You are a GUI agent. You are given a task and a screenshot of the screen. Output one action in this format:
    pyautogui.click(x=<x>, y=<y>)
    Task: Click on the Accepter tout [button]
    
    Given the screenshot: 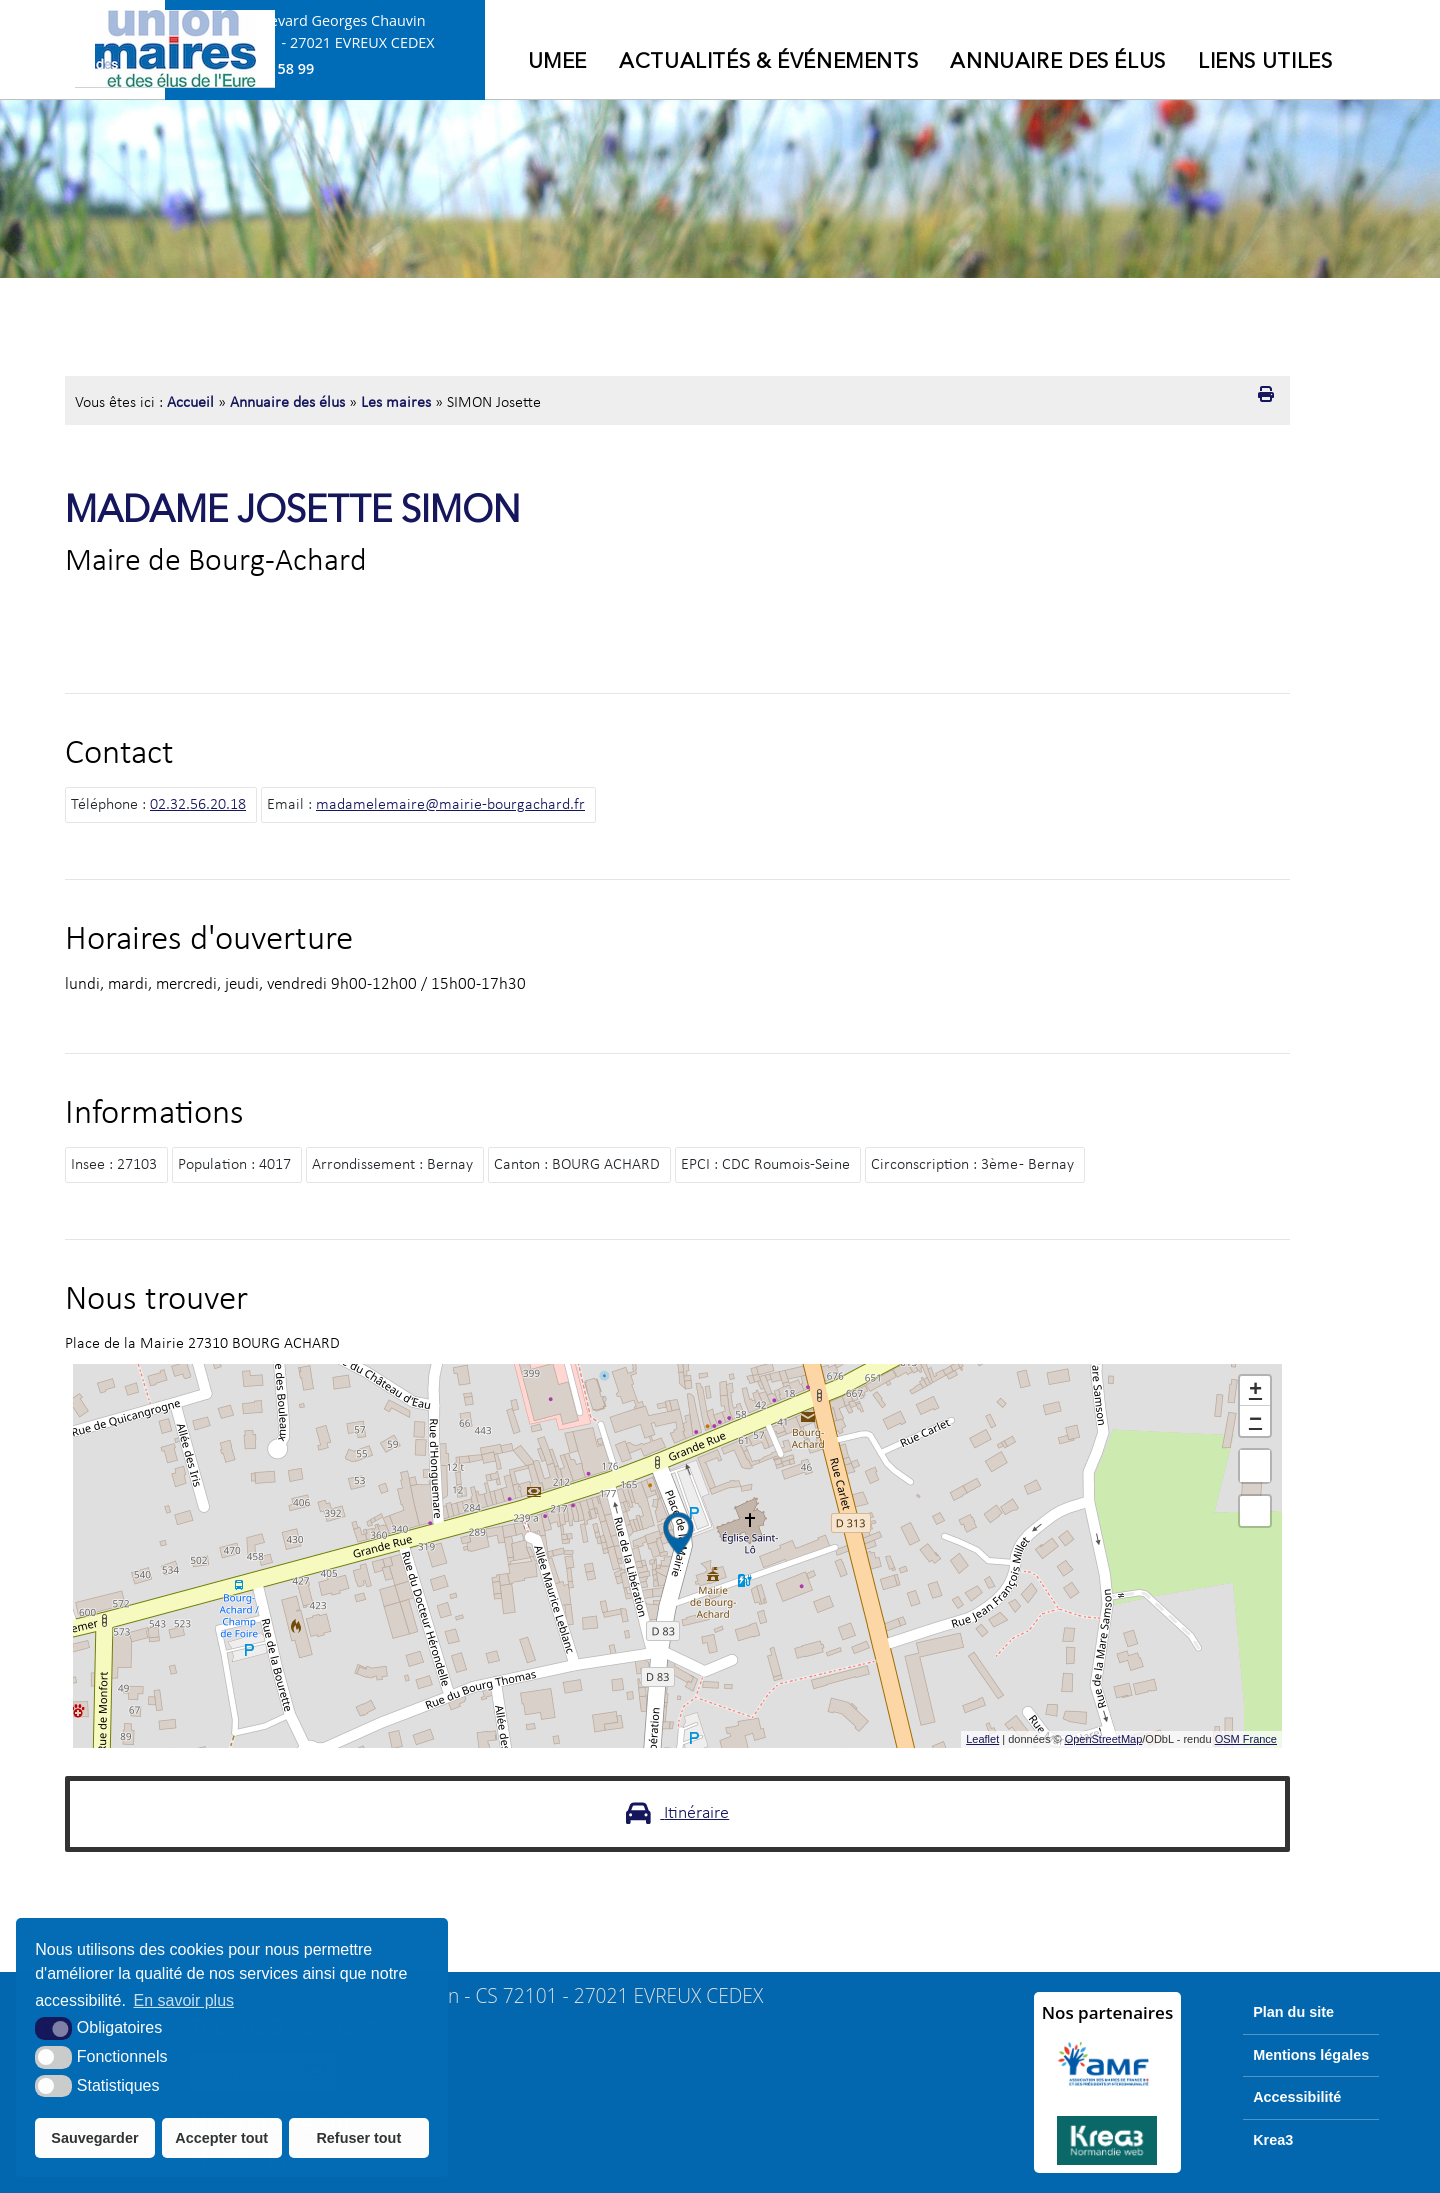 What is the action you would take?
    pyautogui.click(x=221, y=2138)
    